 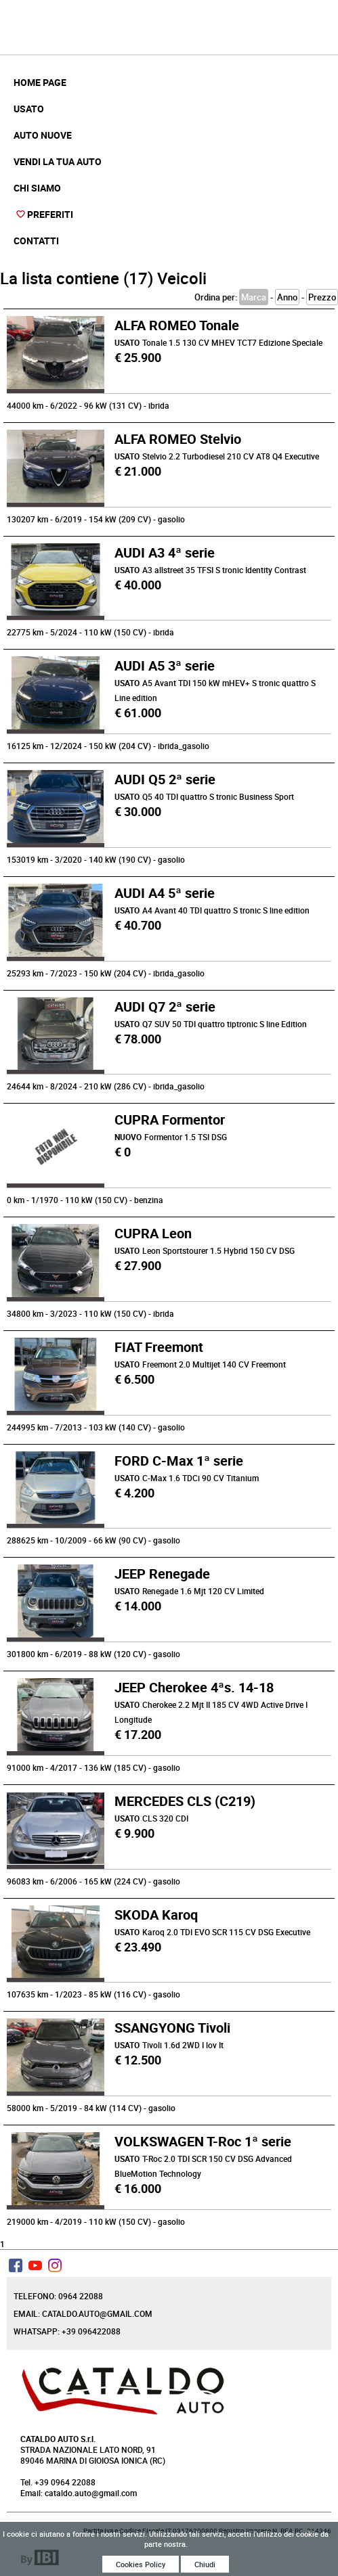 What do you see at coordinates (29, 108) in the screenshot?
I see `Usato` at bounding box center [29, 108].